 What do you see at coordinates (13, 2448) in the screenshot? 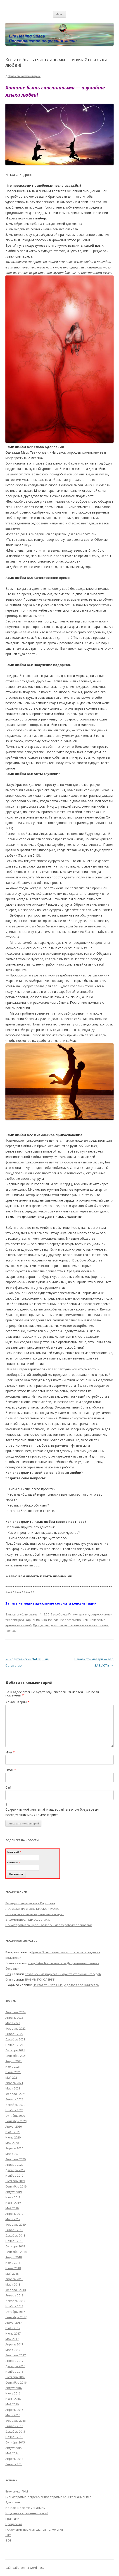
I see `Август 2015` at bounding box center [13, 2448].